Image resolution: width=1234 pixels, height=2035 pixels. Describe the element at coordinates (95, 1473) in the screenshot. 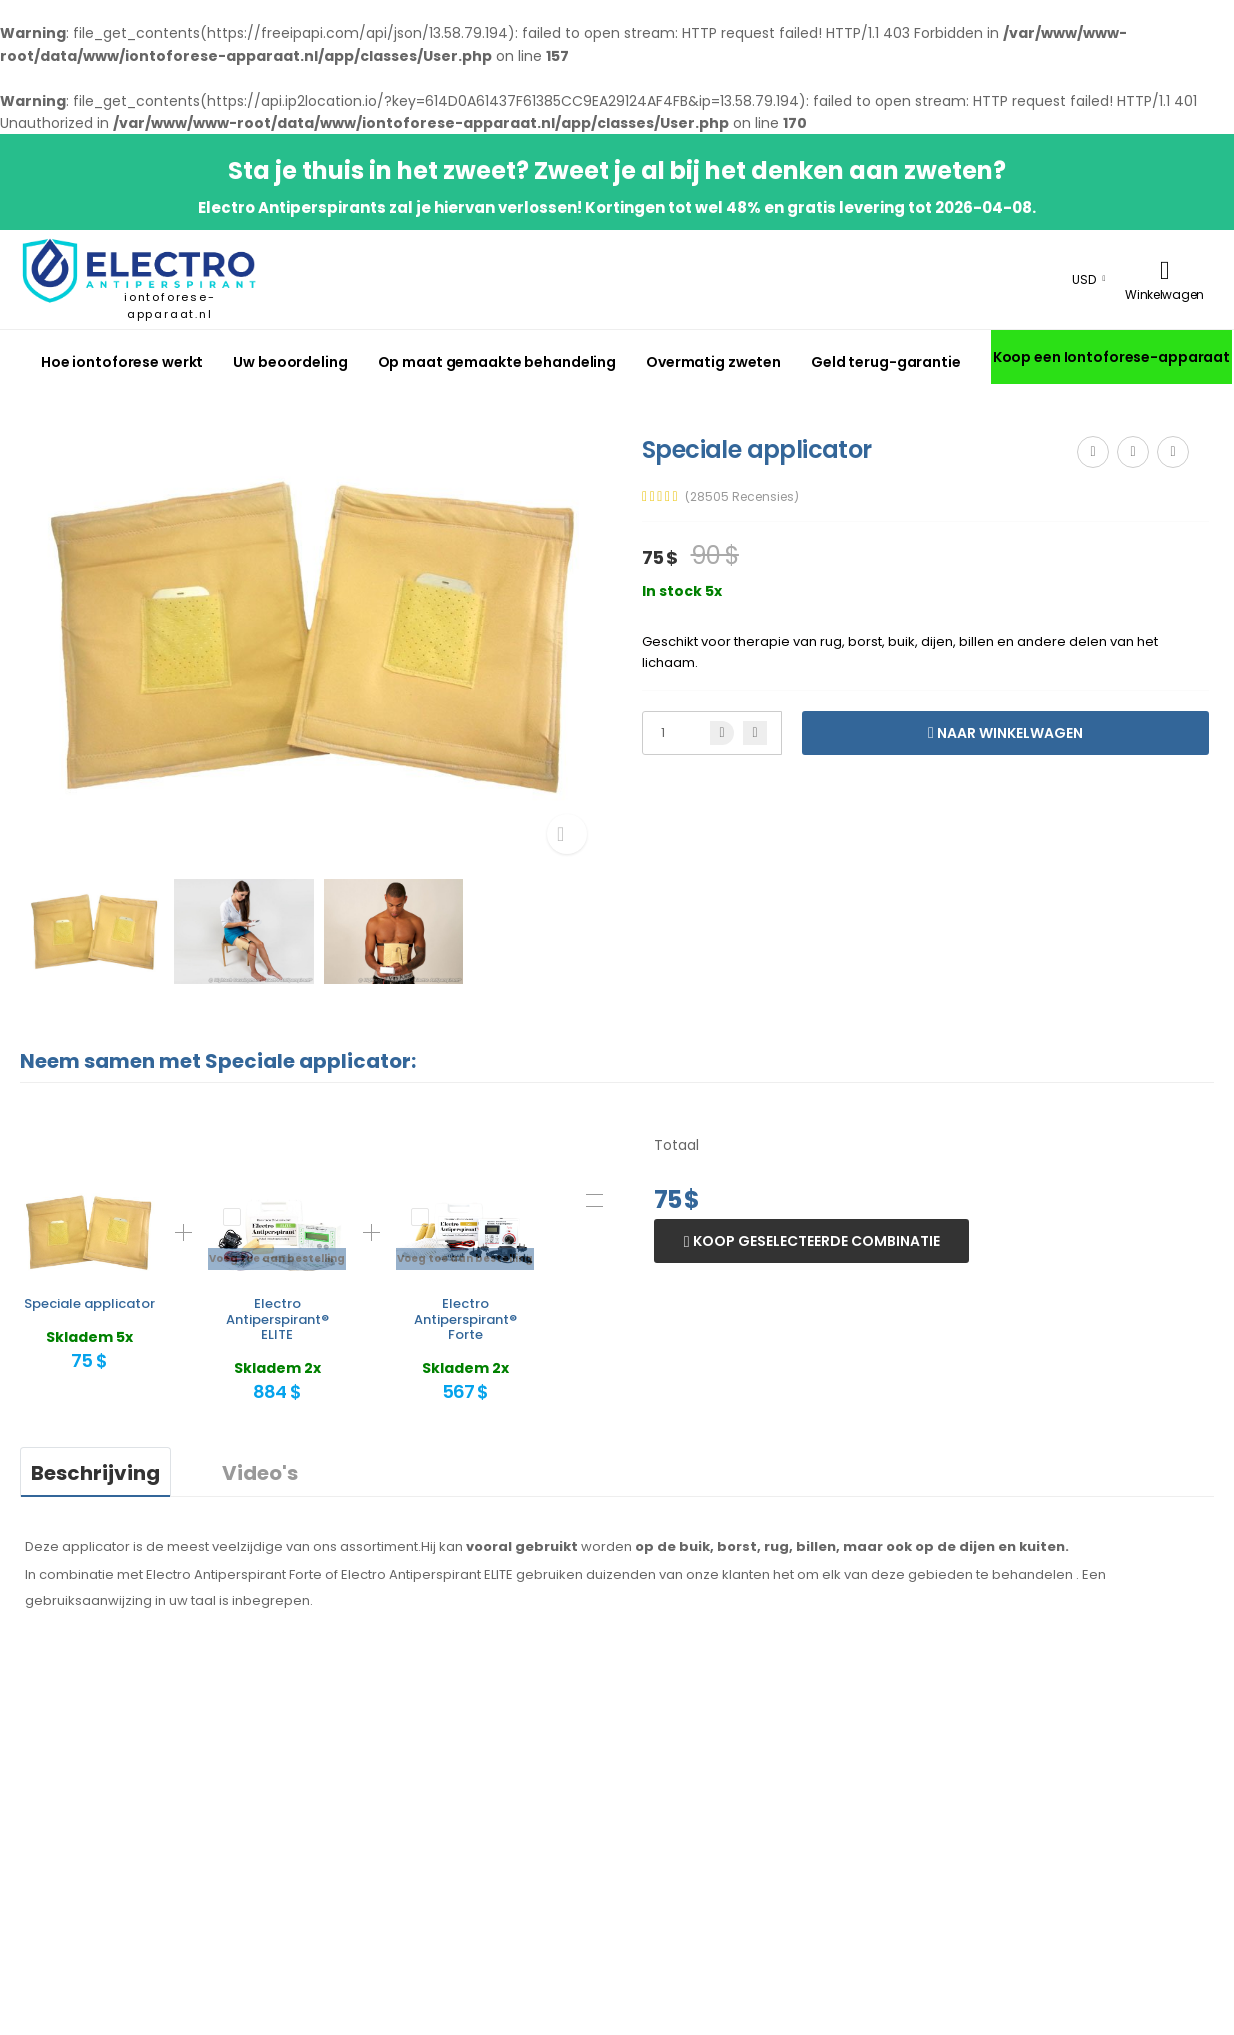

I see `Beschrijving` at that location.